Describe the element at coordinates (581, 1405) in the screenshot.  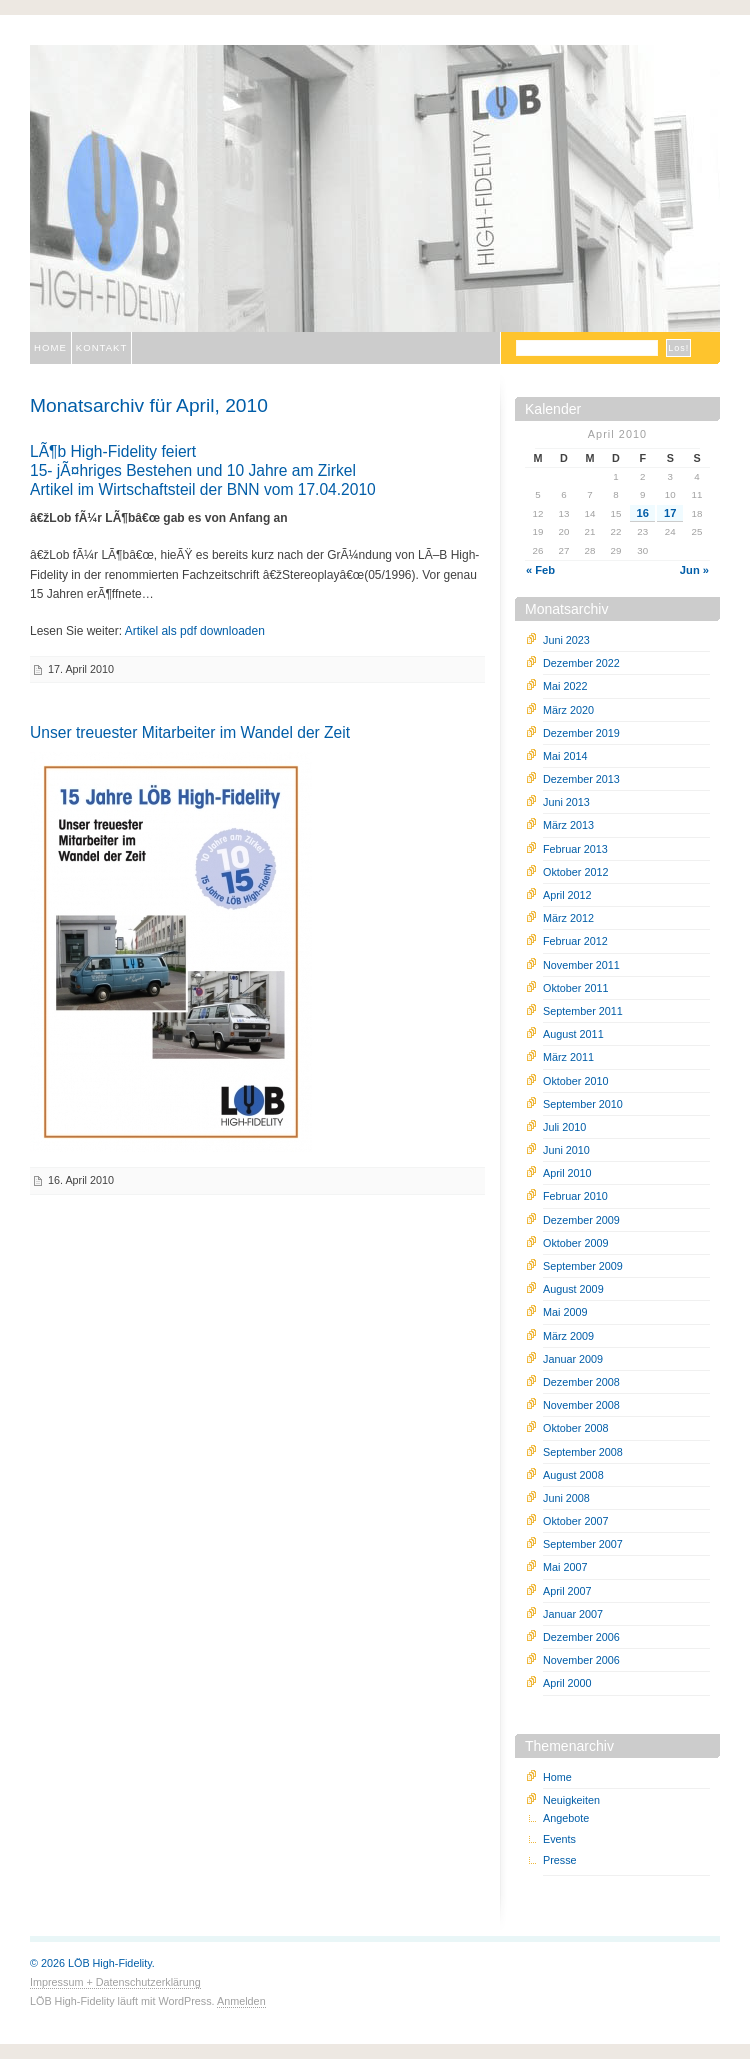
I see `November 2008` at that location.